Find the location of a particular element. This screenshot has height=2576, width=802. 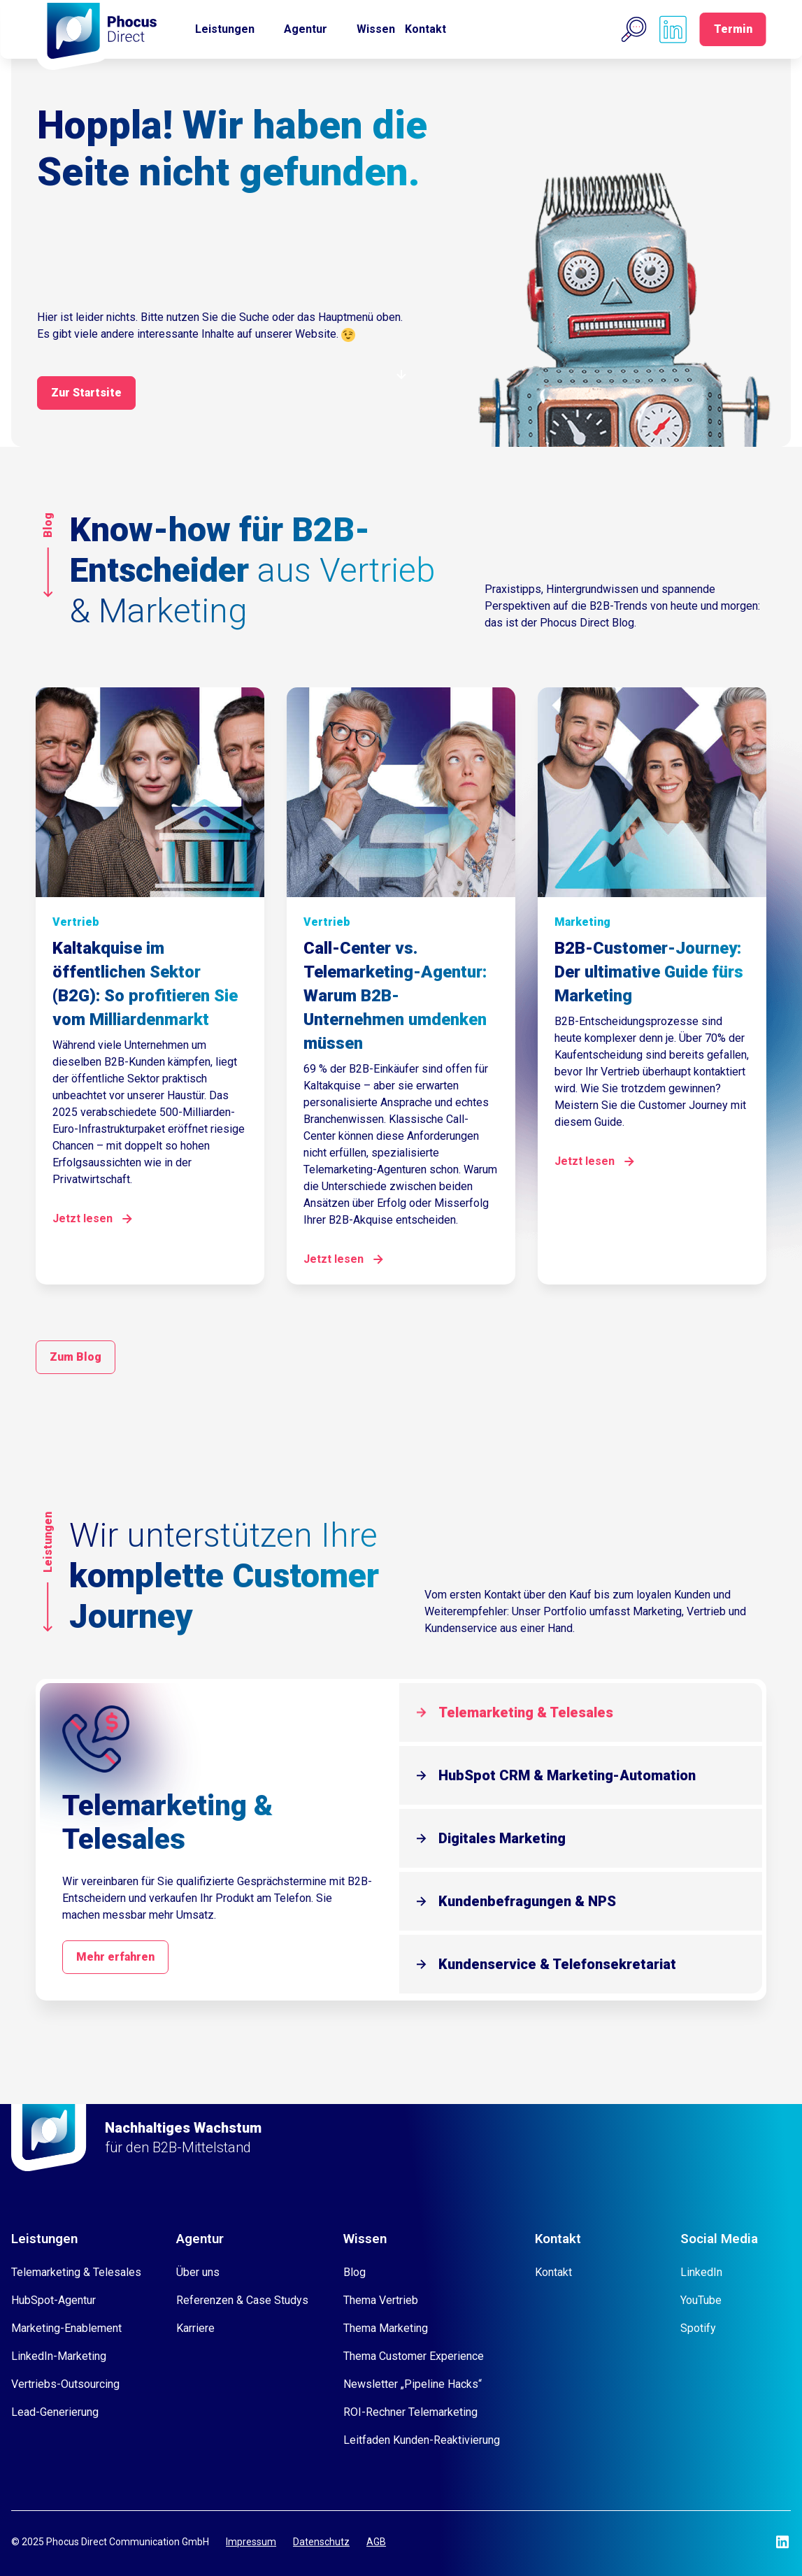

Karriere is located at coordinates (195, 2328).